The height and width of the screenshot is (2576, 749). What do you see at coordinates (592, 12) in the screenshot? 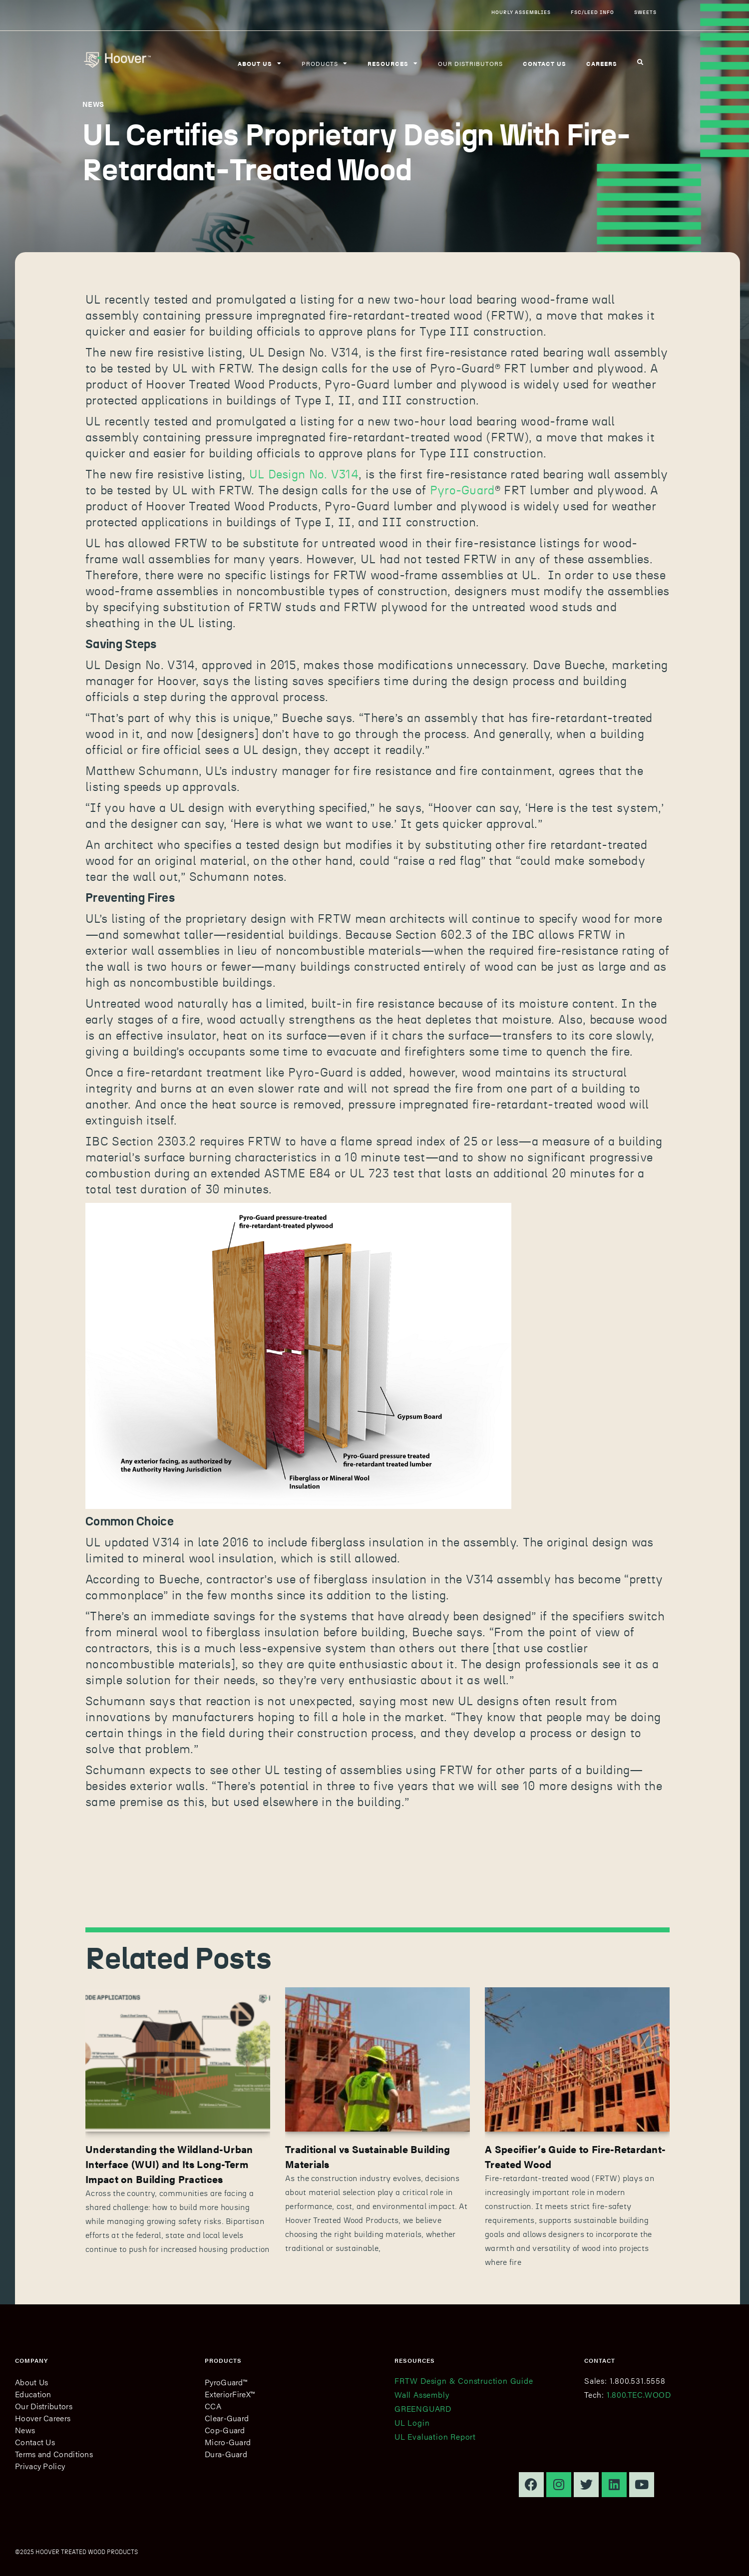
I see `FSC/LEED Info` at bounding box center [592, 12].